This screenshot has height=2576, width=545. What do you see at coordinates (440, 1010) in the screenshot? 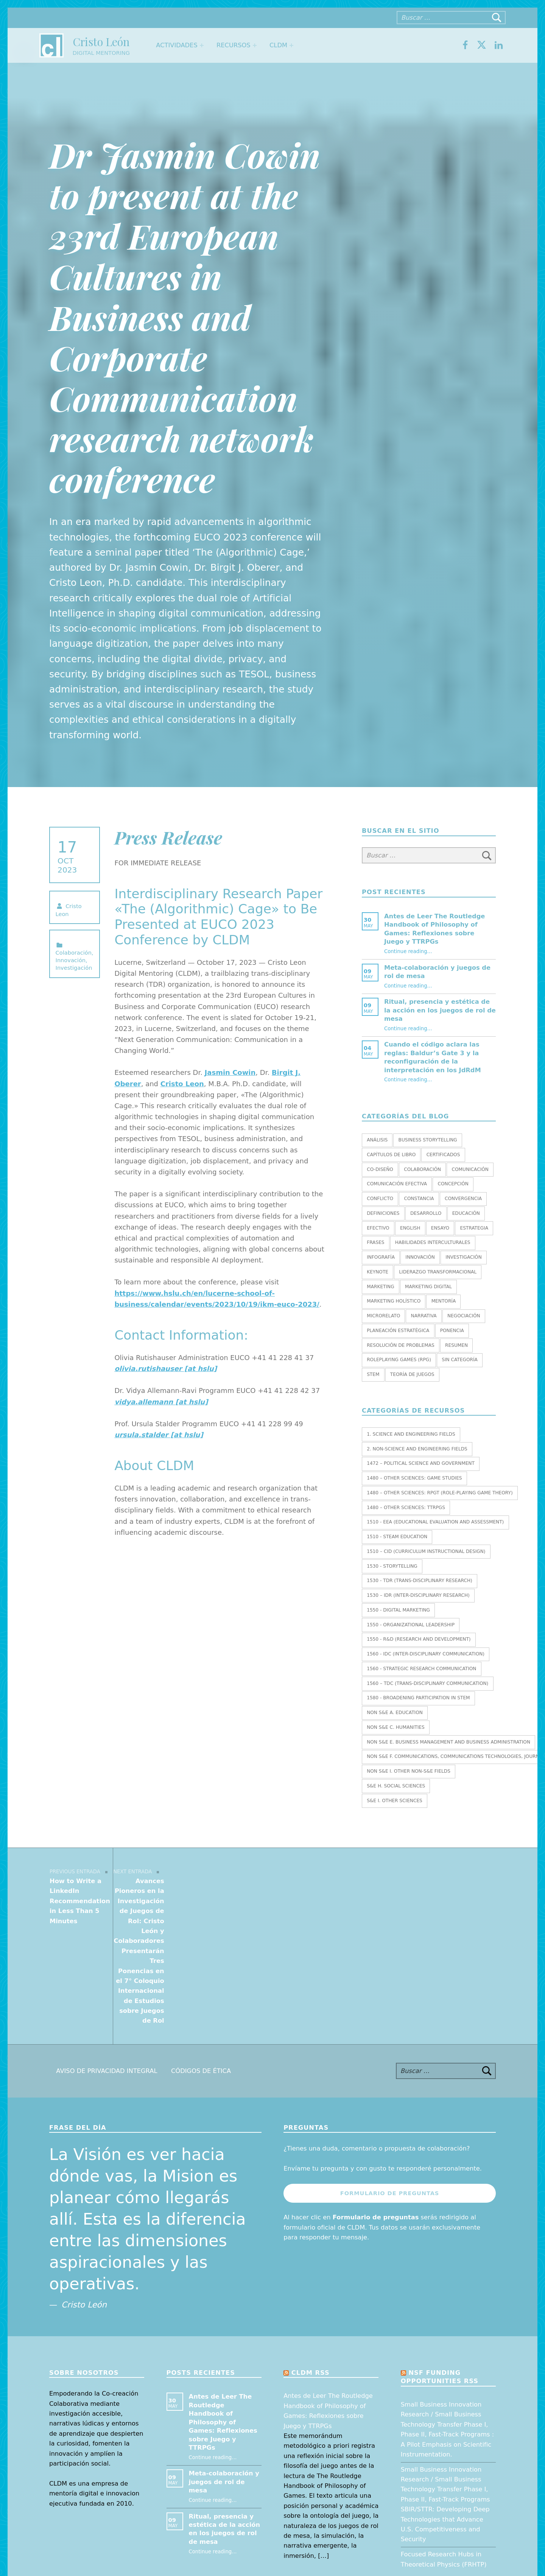
I see `Ritual, presencia y estética de la acción en los juegos de rol de mesa` at bounding box center [440, 1010].